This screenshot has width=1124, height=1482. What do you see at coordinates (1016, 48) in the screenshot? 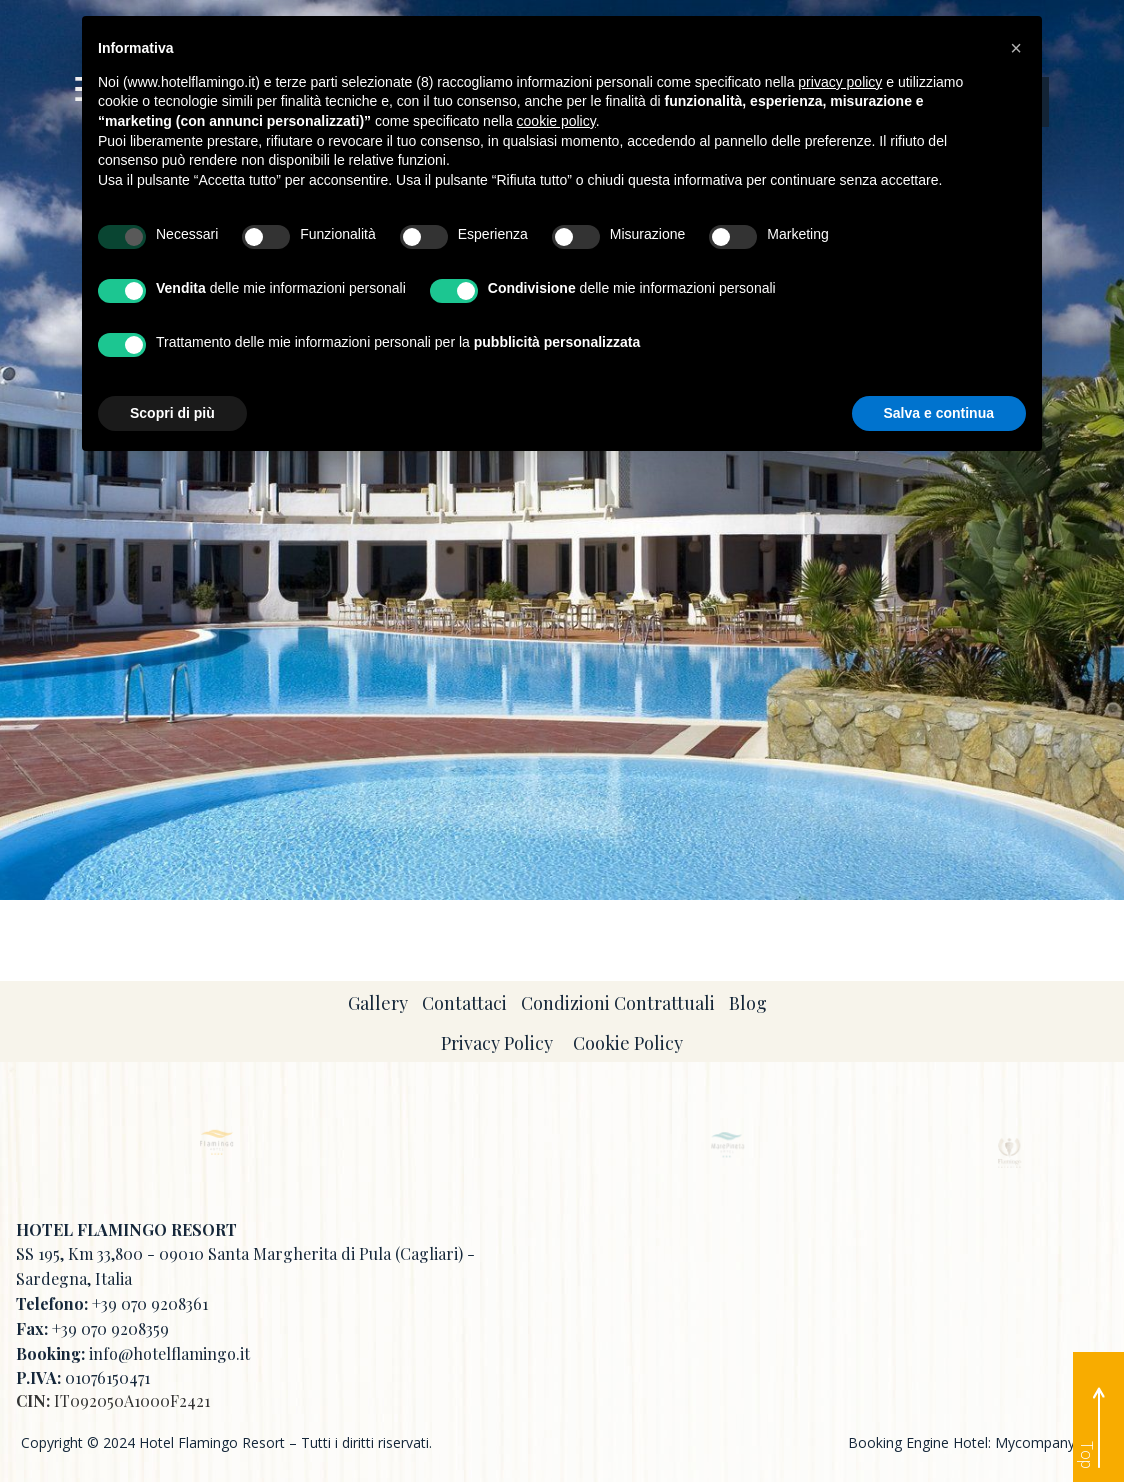
I see `[button]` at bounding box center [1016, 48].